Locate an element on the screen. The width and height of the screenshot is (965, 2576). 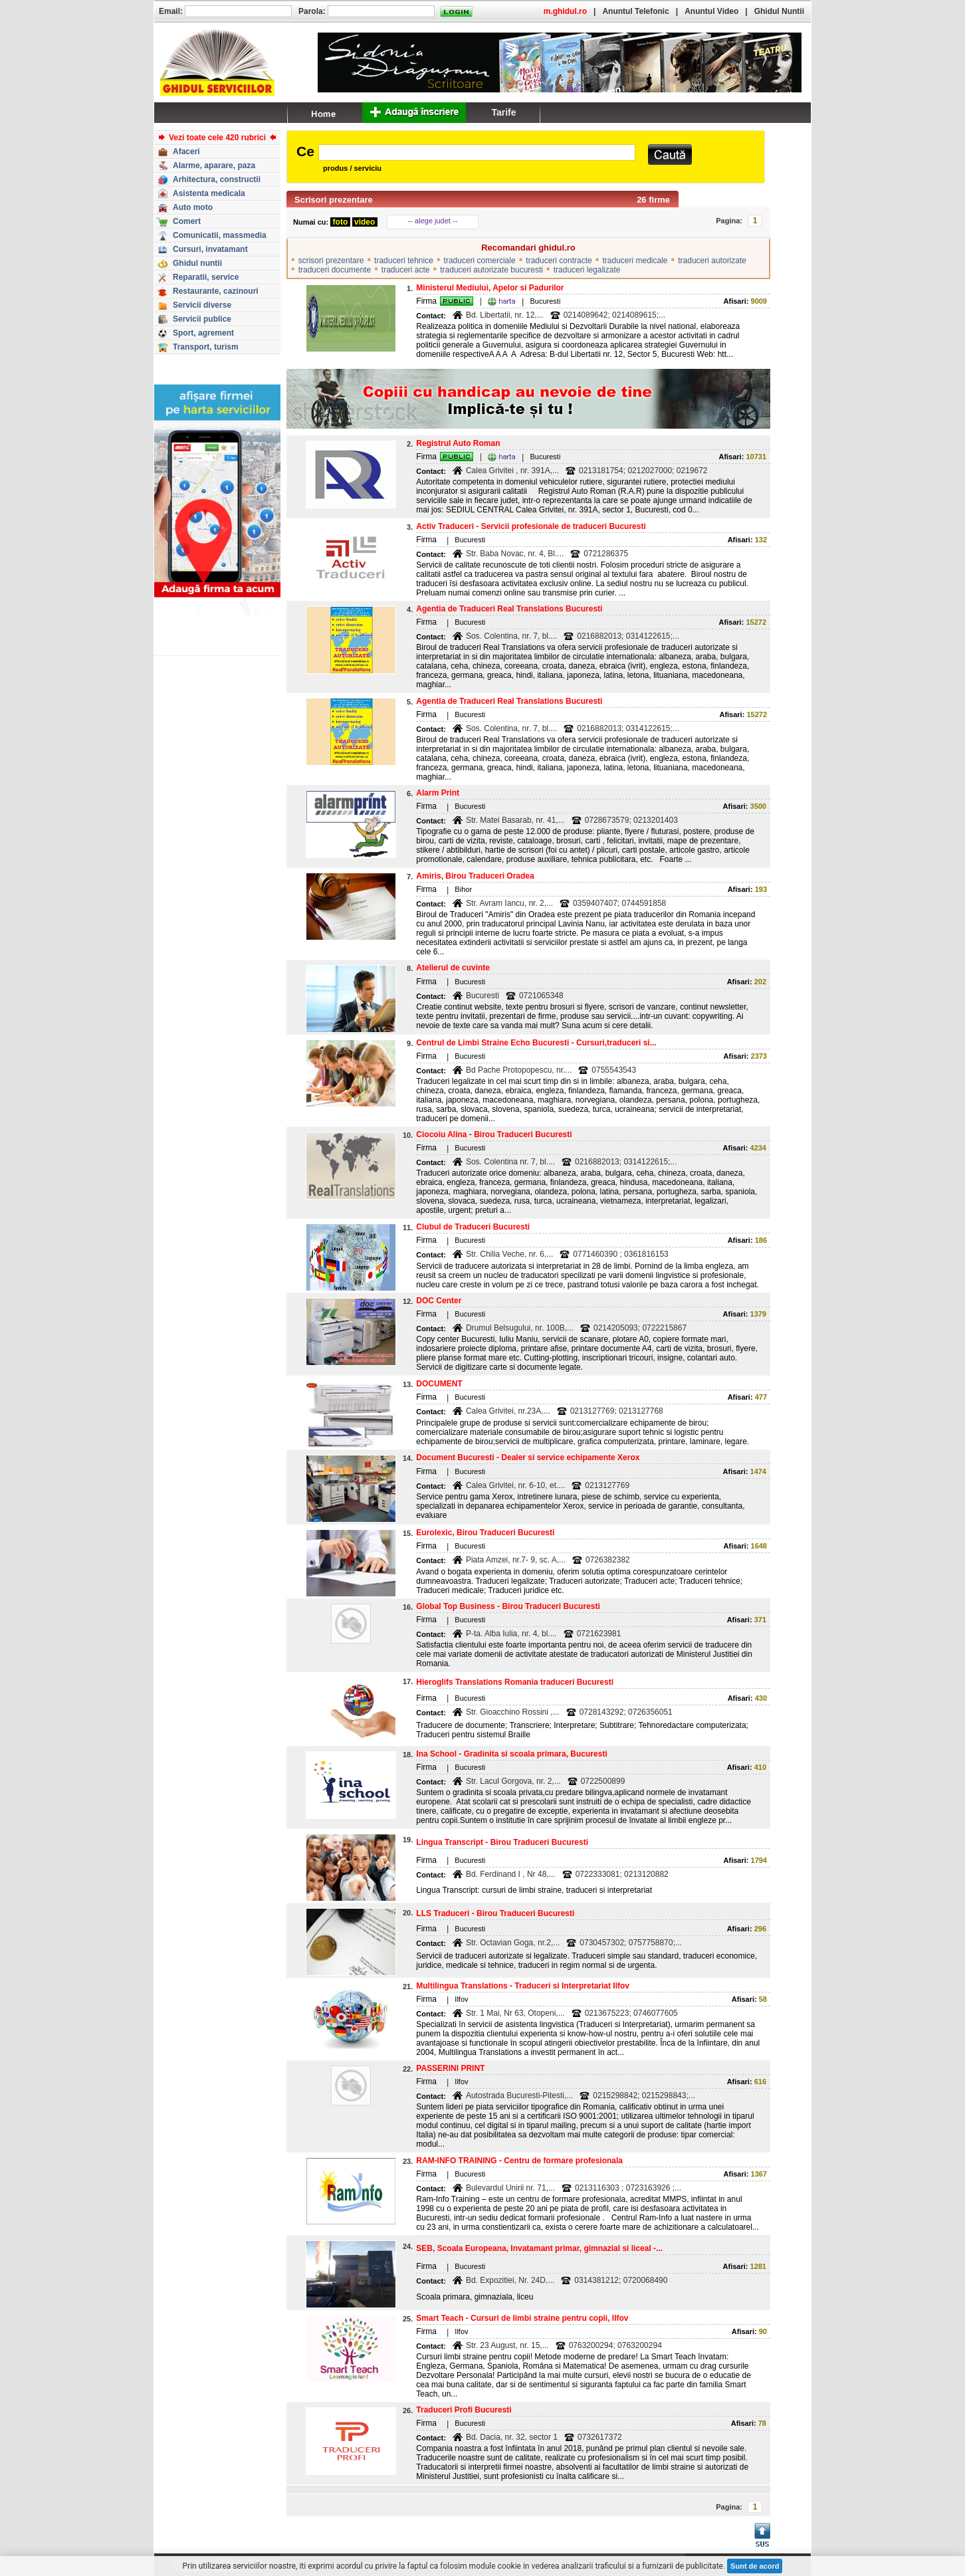
Hieroglifs Translations Romania traduceri Bucuresti is located at coordinates (514, 1682).